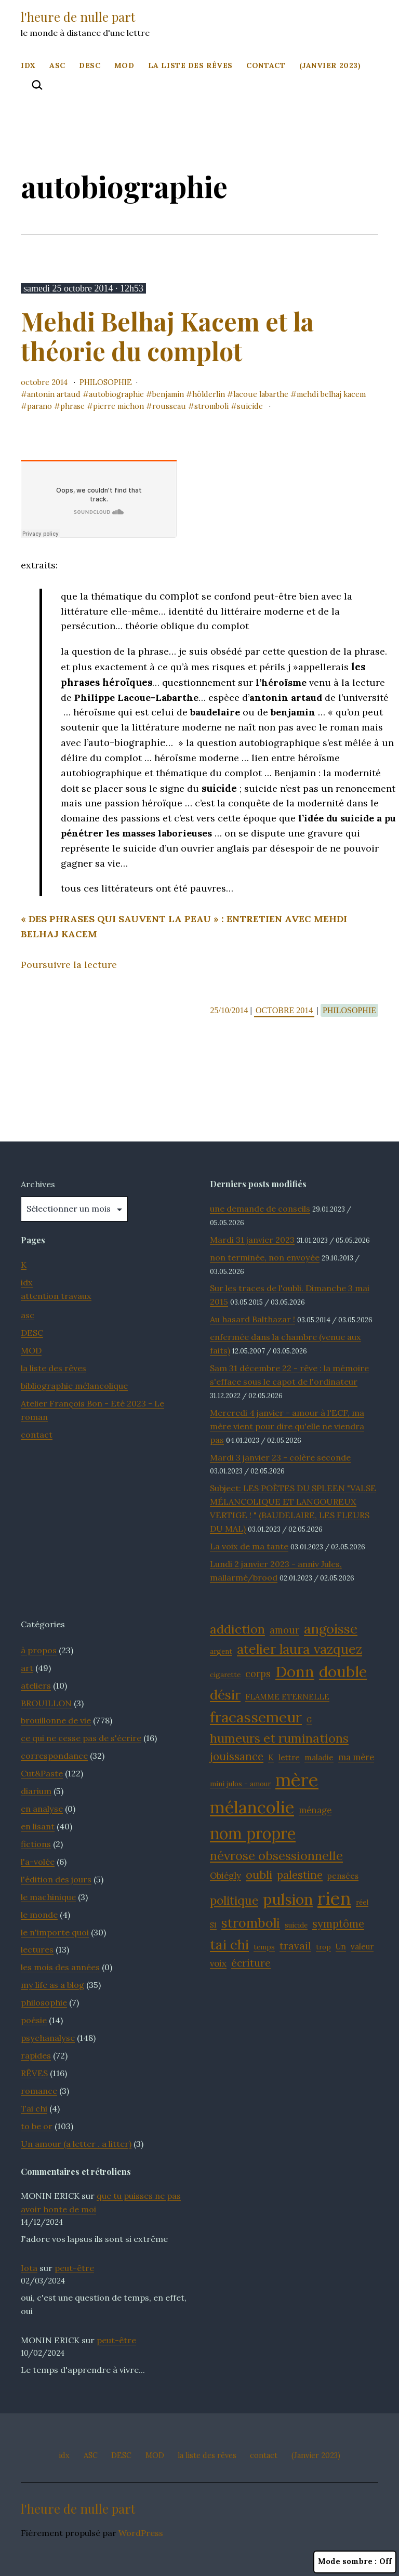 The image size is (399, 2576). What do you see at coordinates (34, 2073) in the screenshot?
I see `RÊVES` at bounding box center [34, 2073].